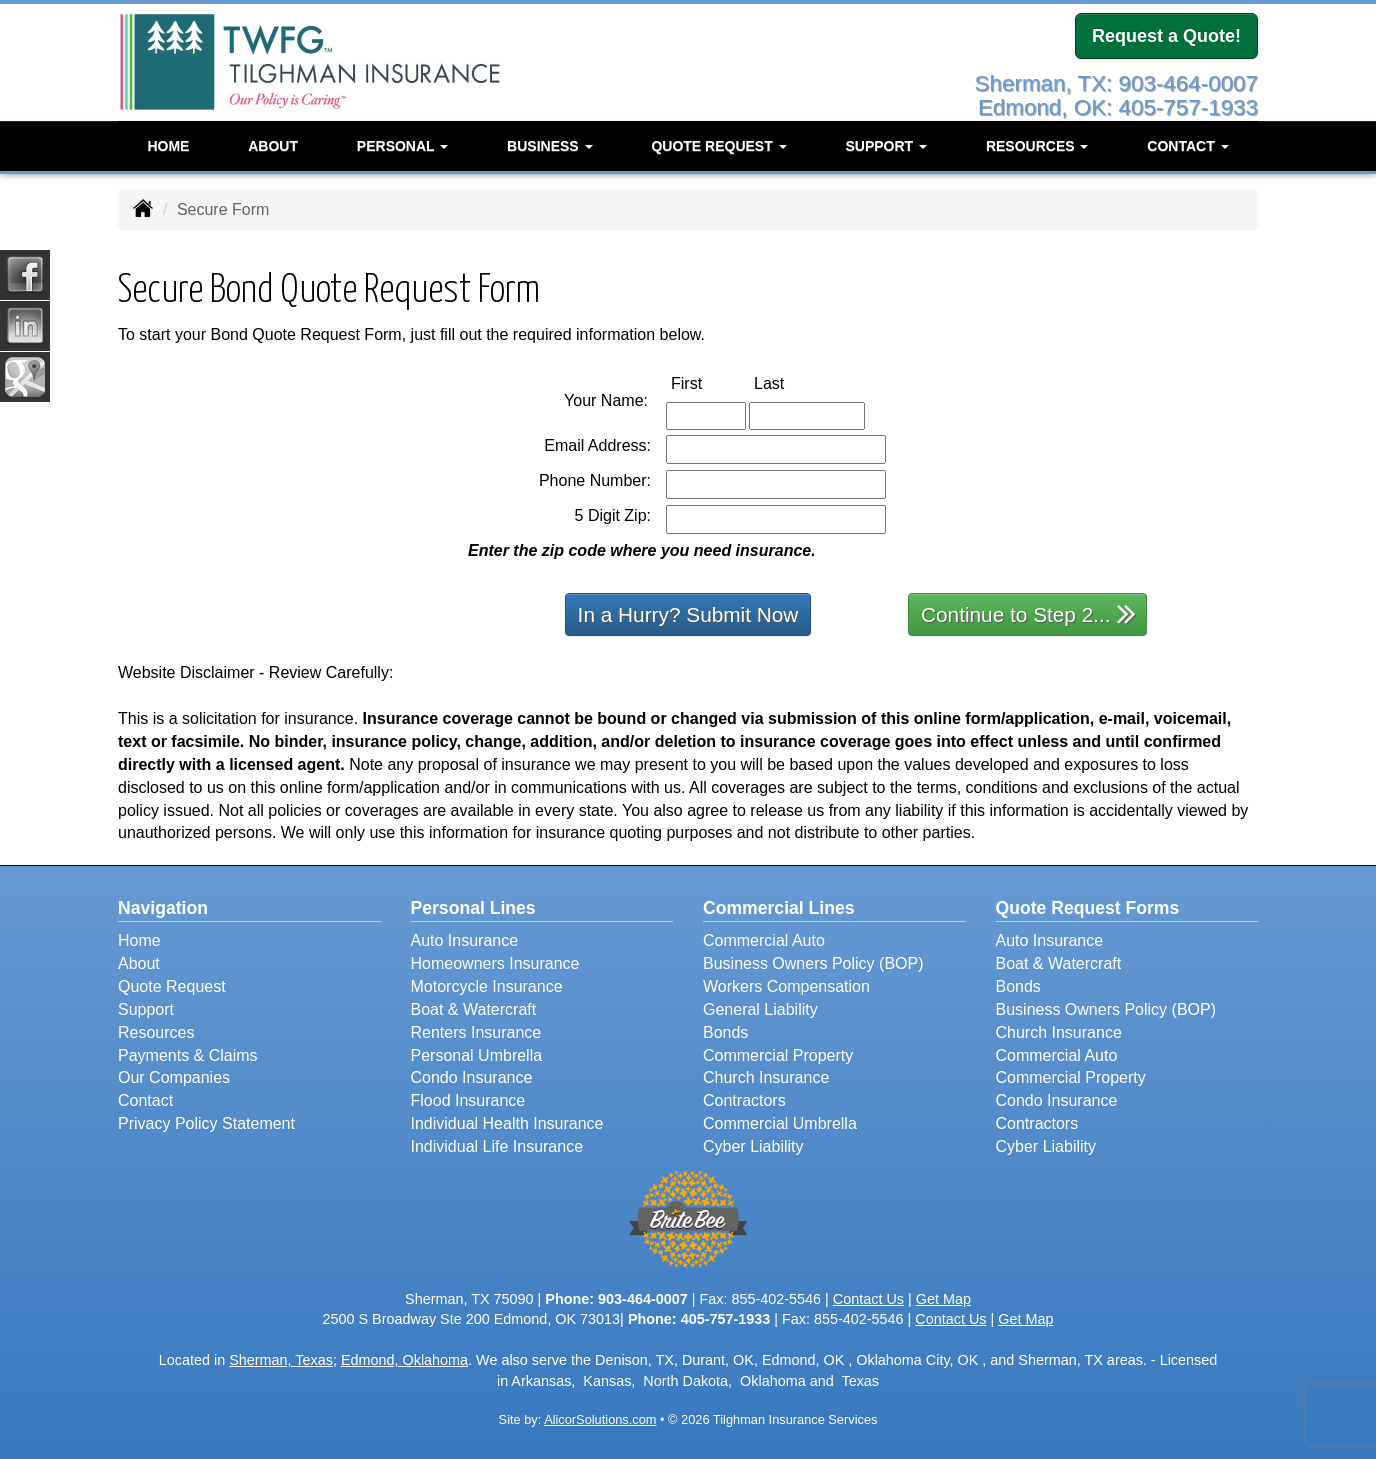  What do you see at coordinates (145, 1100) in the screenshot?
I see `Contact` at bounding box center [145, 1100].